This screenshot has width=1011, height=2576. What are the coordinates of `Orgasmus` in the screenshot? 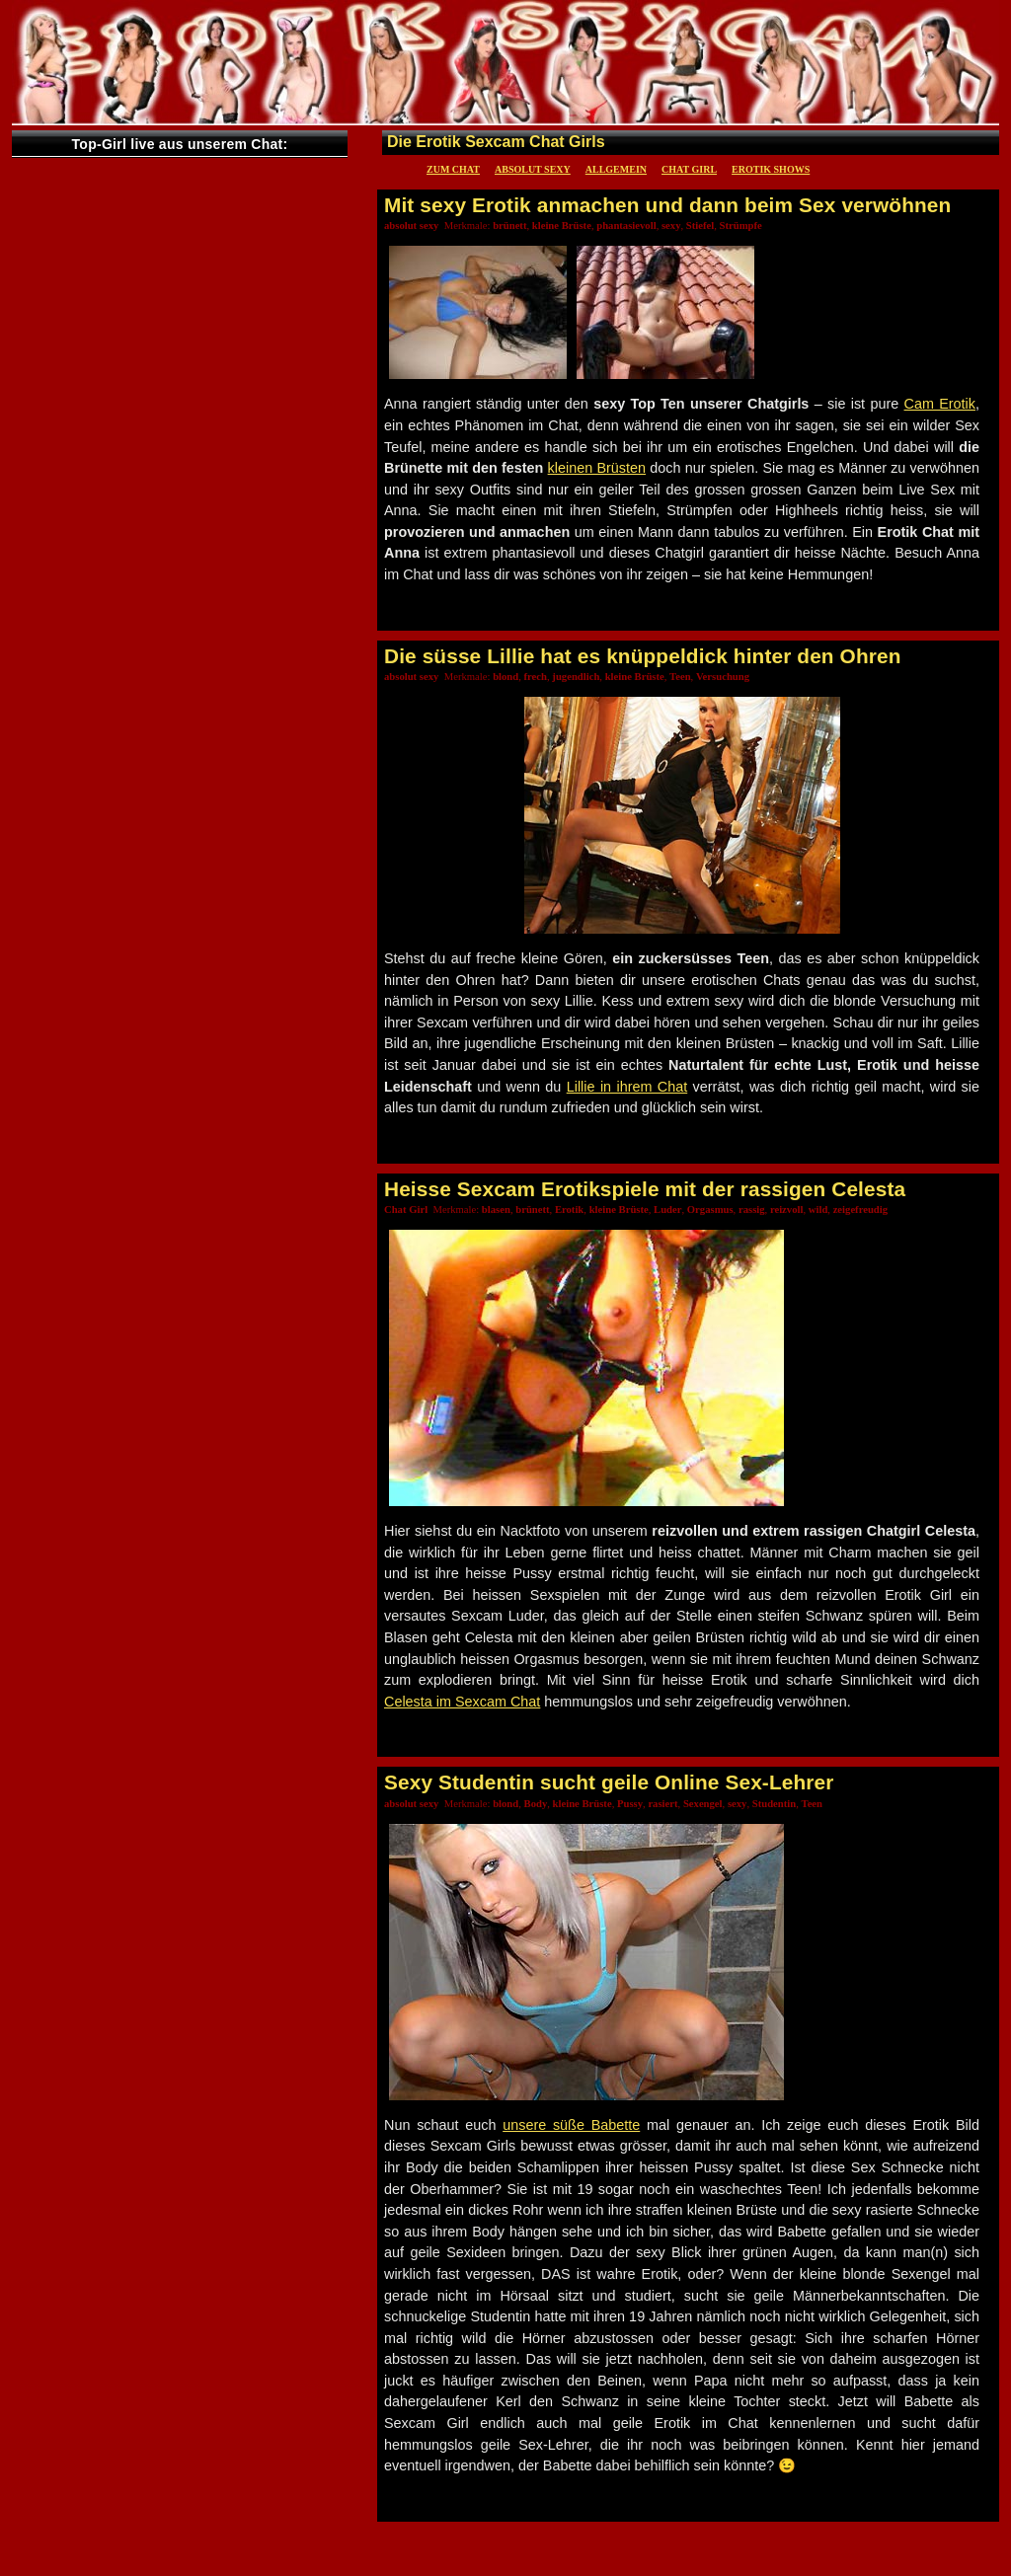 It's located at (710, 1209).